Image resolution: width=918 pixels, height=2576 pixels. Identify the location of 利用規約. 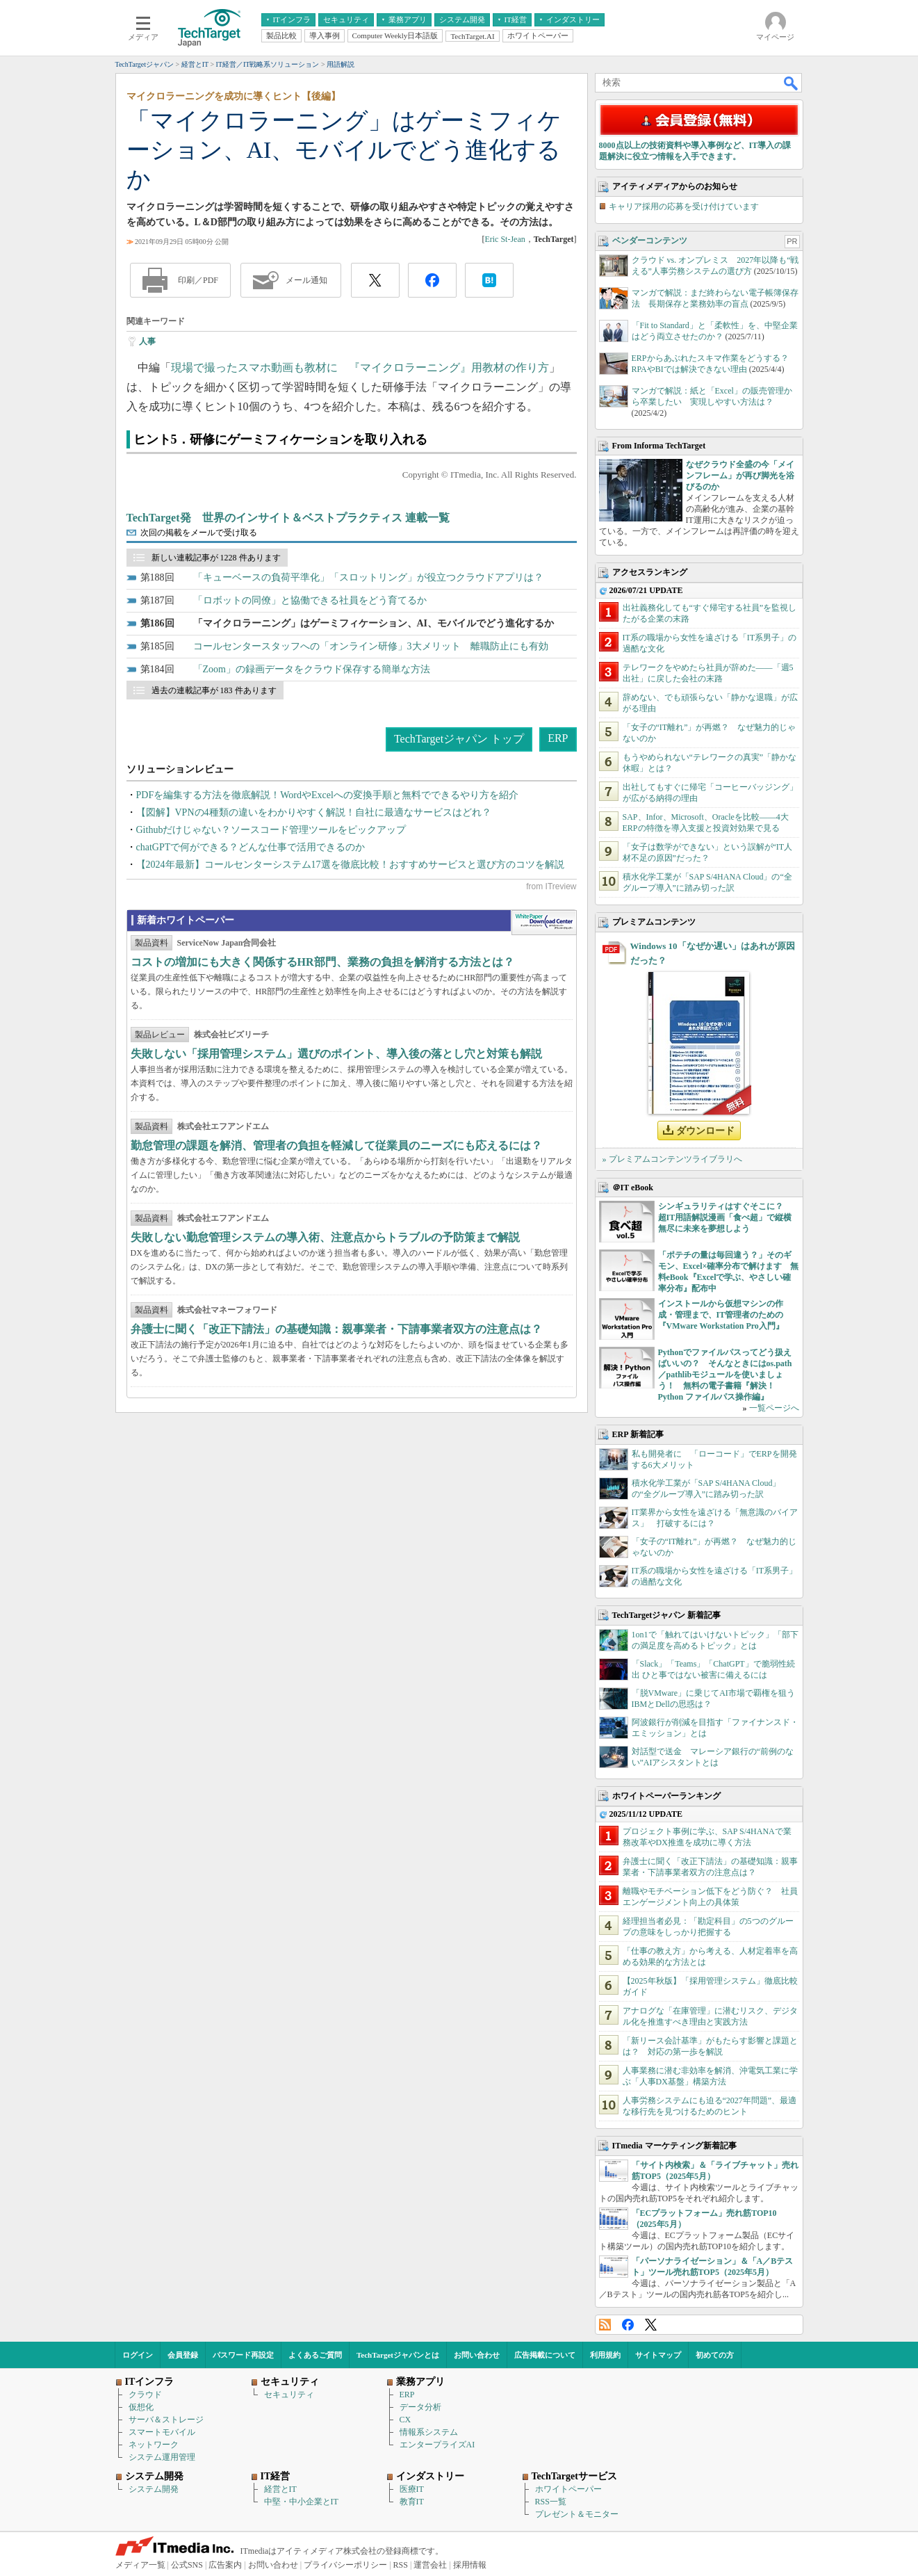
(605, 2355).